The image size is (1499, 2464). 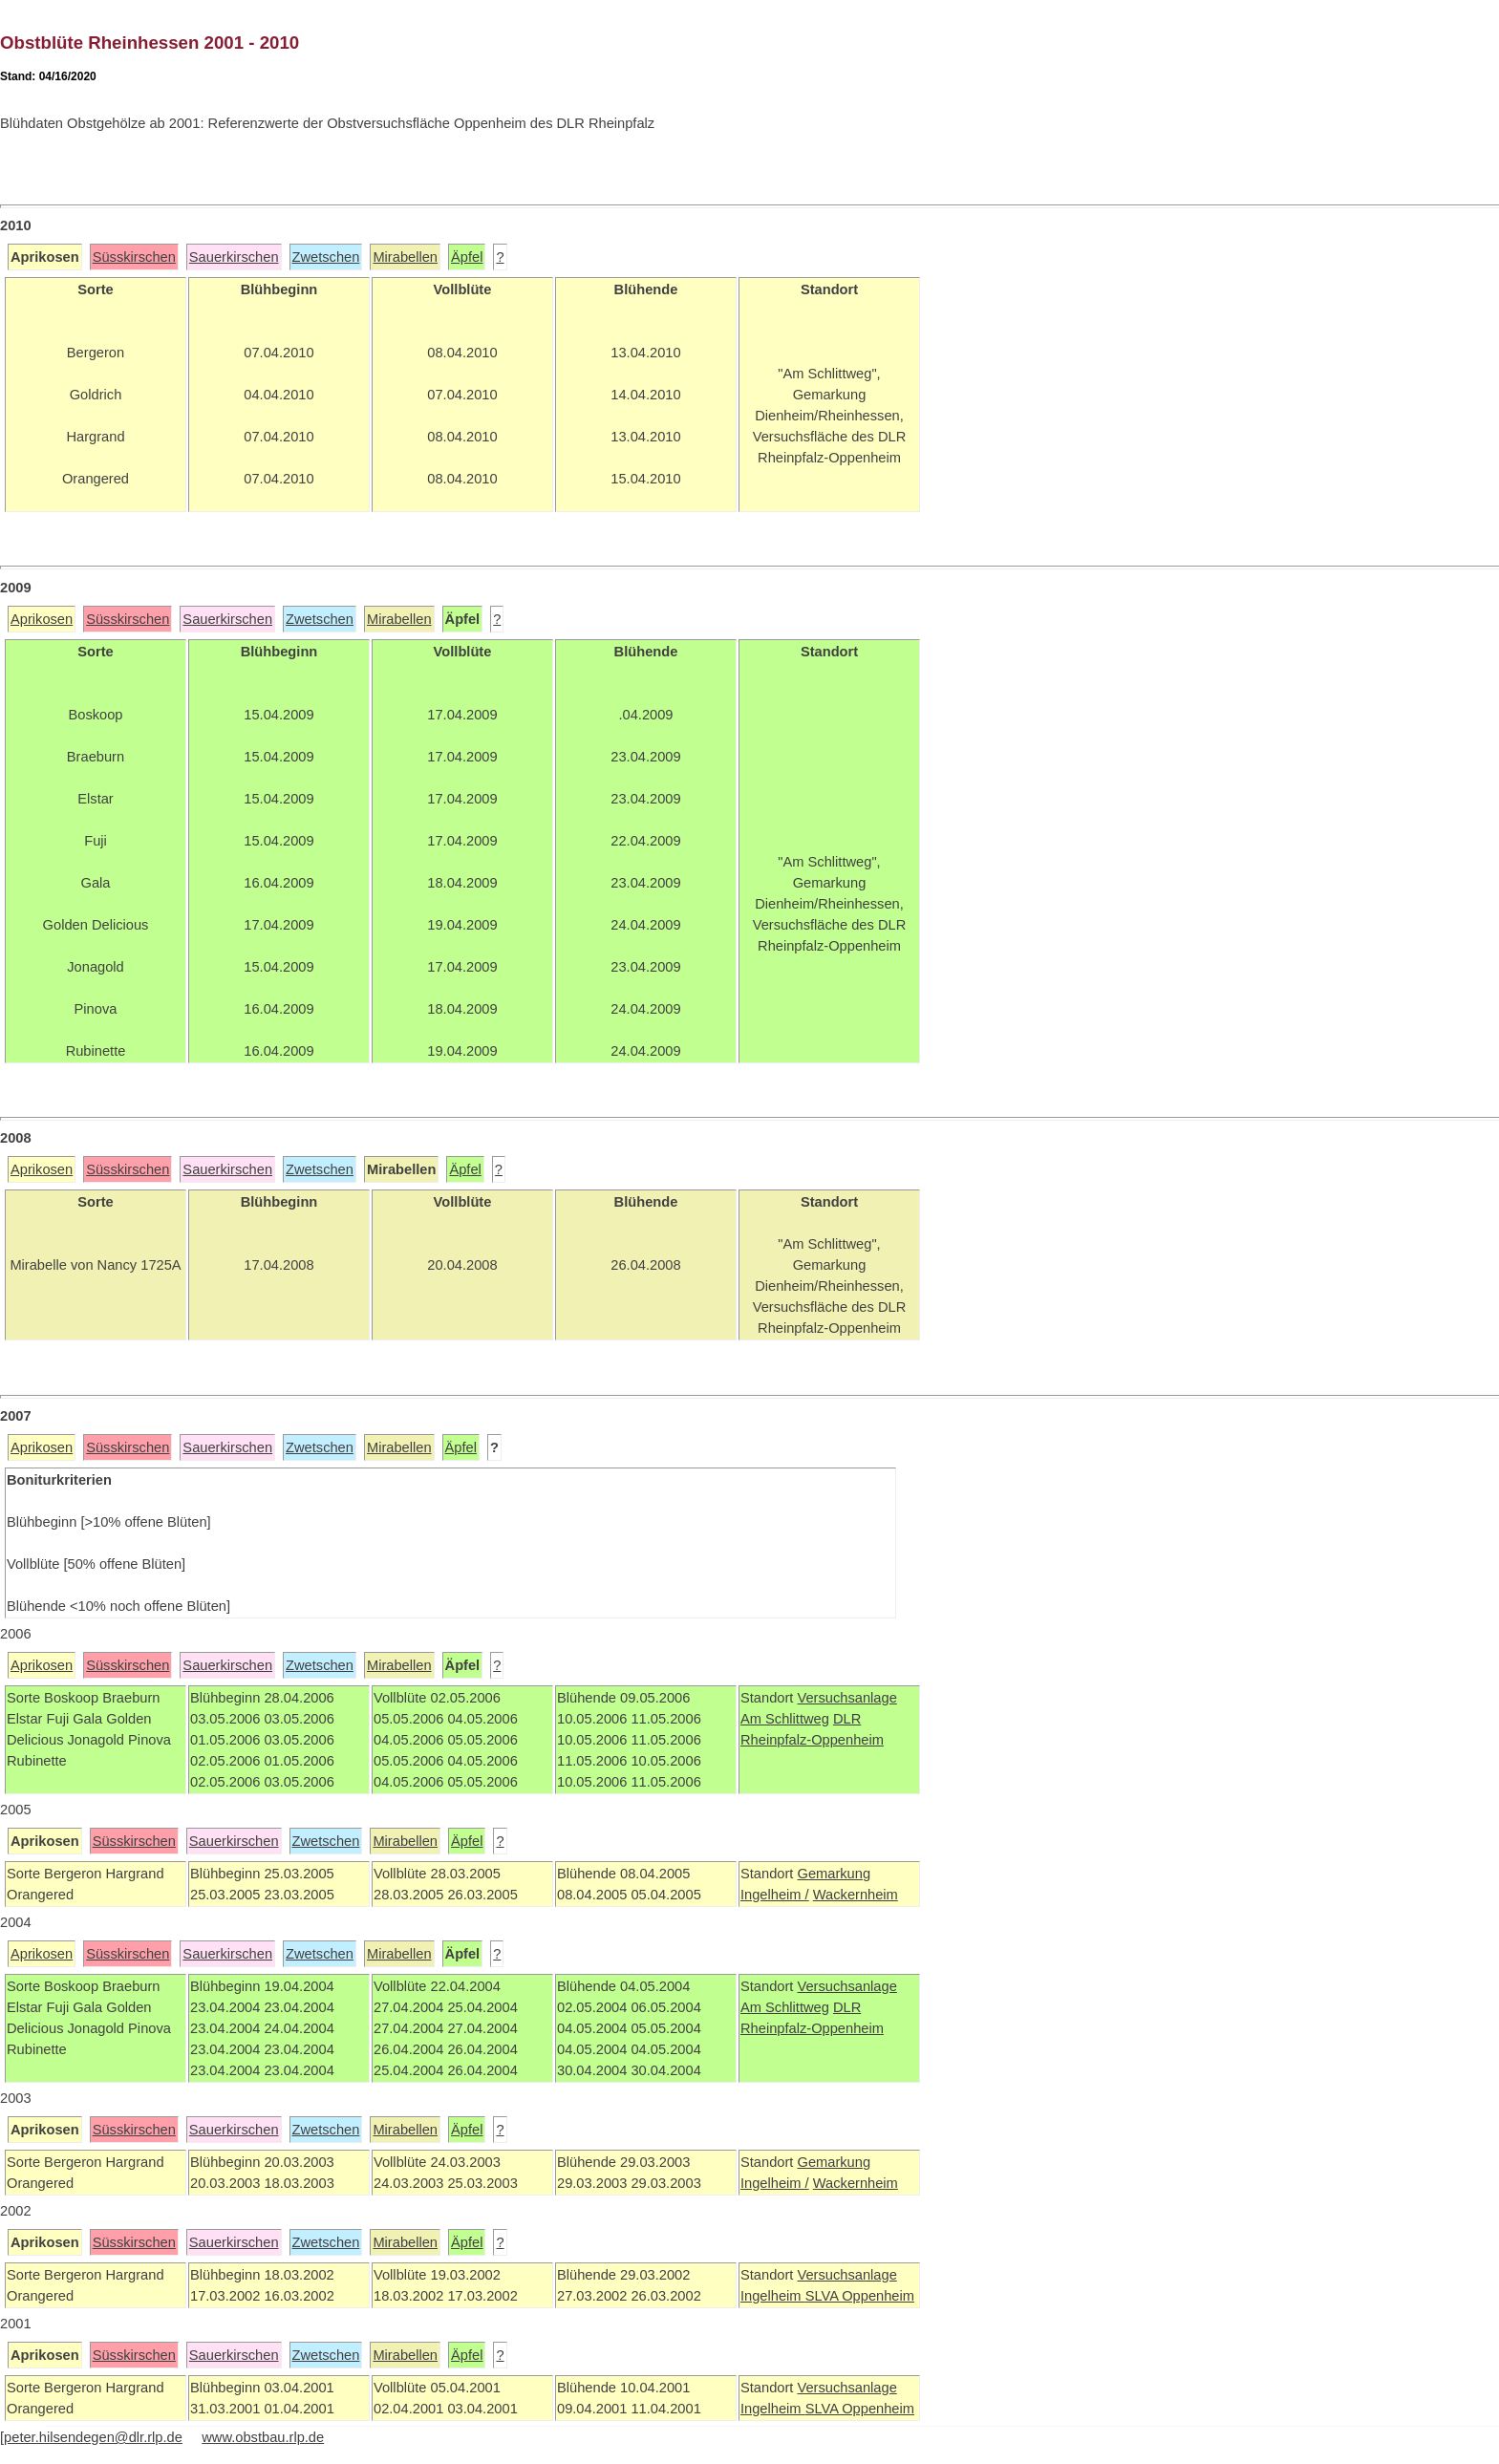 I want to click on Wackernheim, so click(x=855, y=1894).